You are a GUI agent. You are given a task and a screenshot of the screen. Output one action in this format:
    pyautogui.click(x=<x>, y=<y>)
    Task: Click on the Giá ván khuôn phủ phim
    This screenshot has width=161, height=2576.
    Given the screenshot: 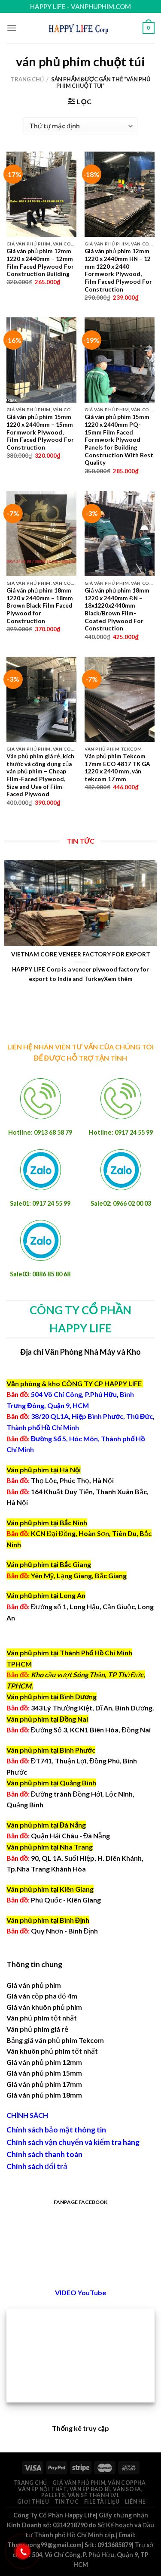 What is the action you would take?
    pyautogui.click(x=44, y=2007)
    